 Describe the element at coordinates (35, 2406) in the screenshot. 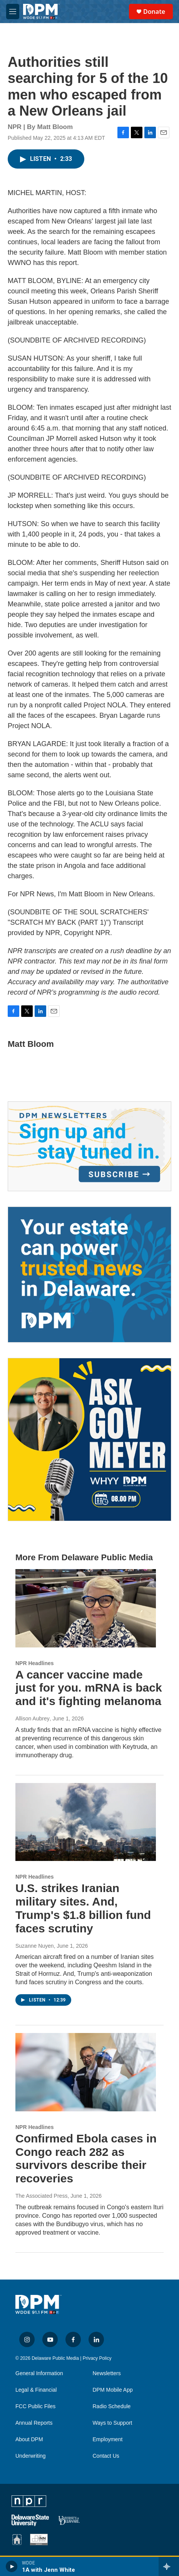

I see `FCC Public Files` at that location.